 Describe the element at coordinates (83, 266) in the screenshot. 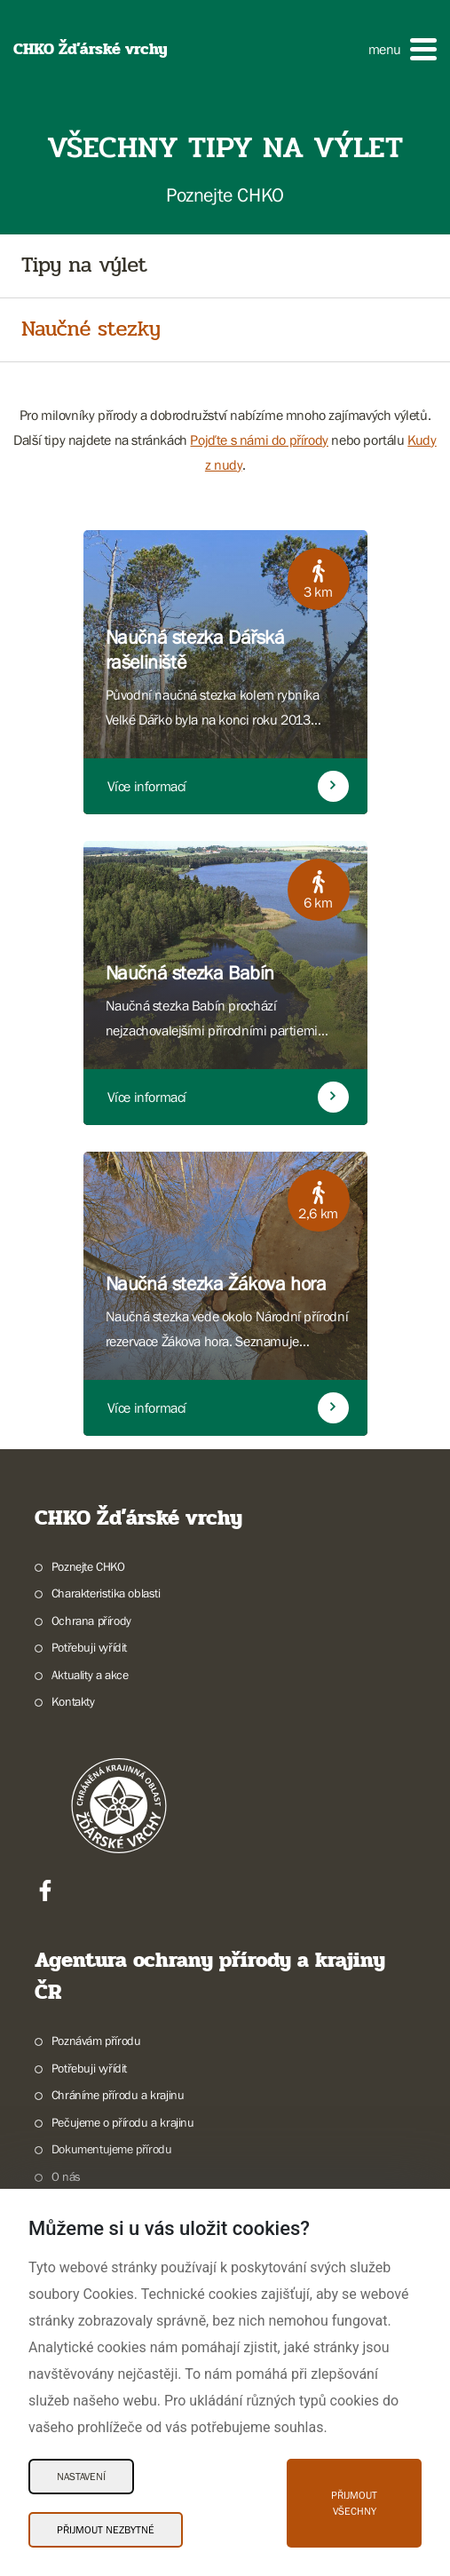

I see `Tipy na výlet` at that location.